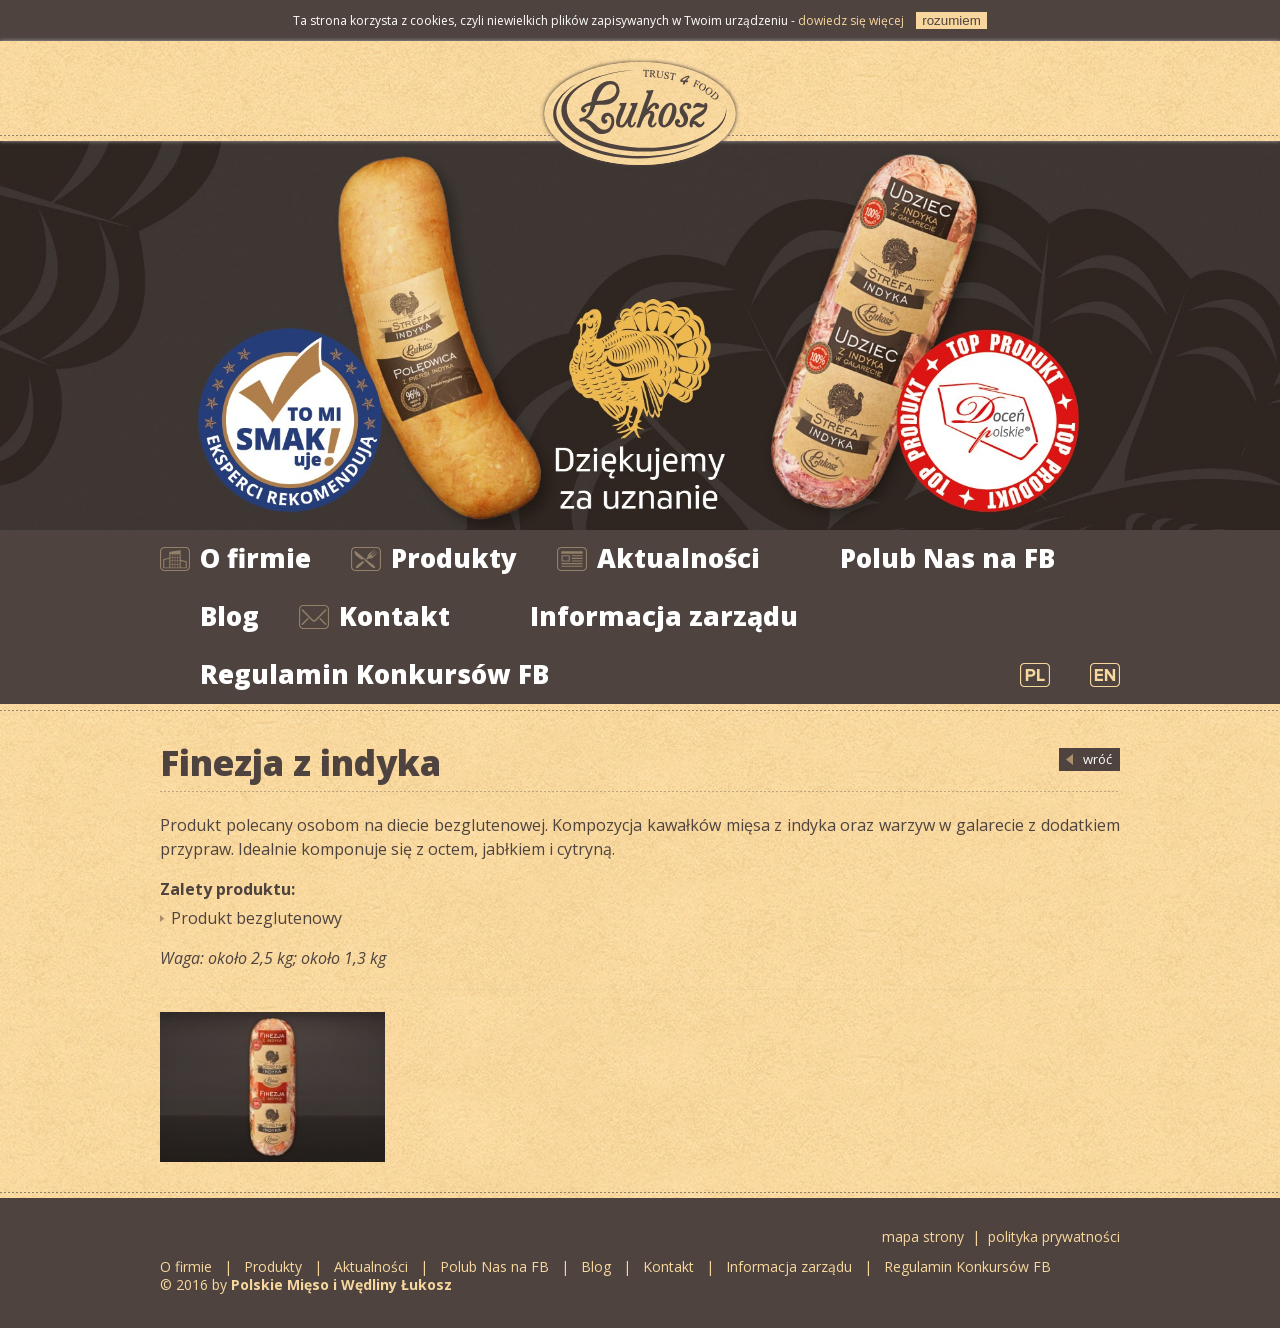 The height and width of the screenshot is (1328, 1280). What do you see at coordinates (678, 558) in the screenshot?
I see `Aktualności` at bounding box center [678, 558].